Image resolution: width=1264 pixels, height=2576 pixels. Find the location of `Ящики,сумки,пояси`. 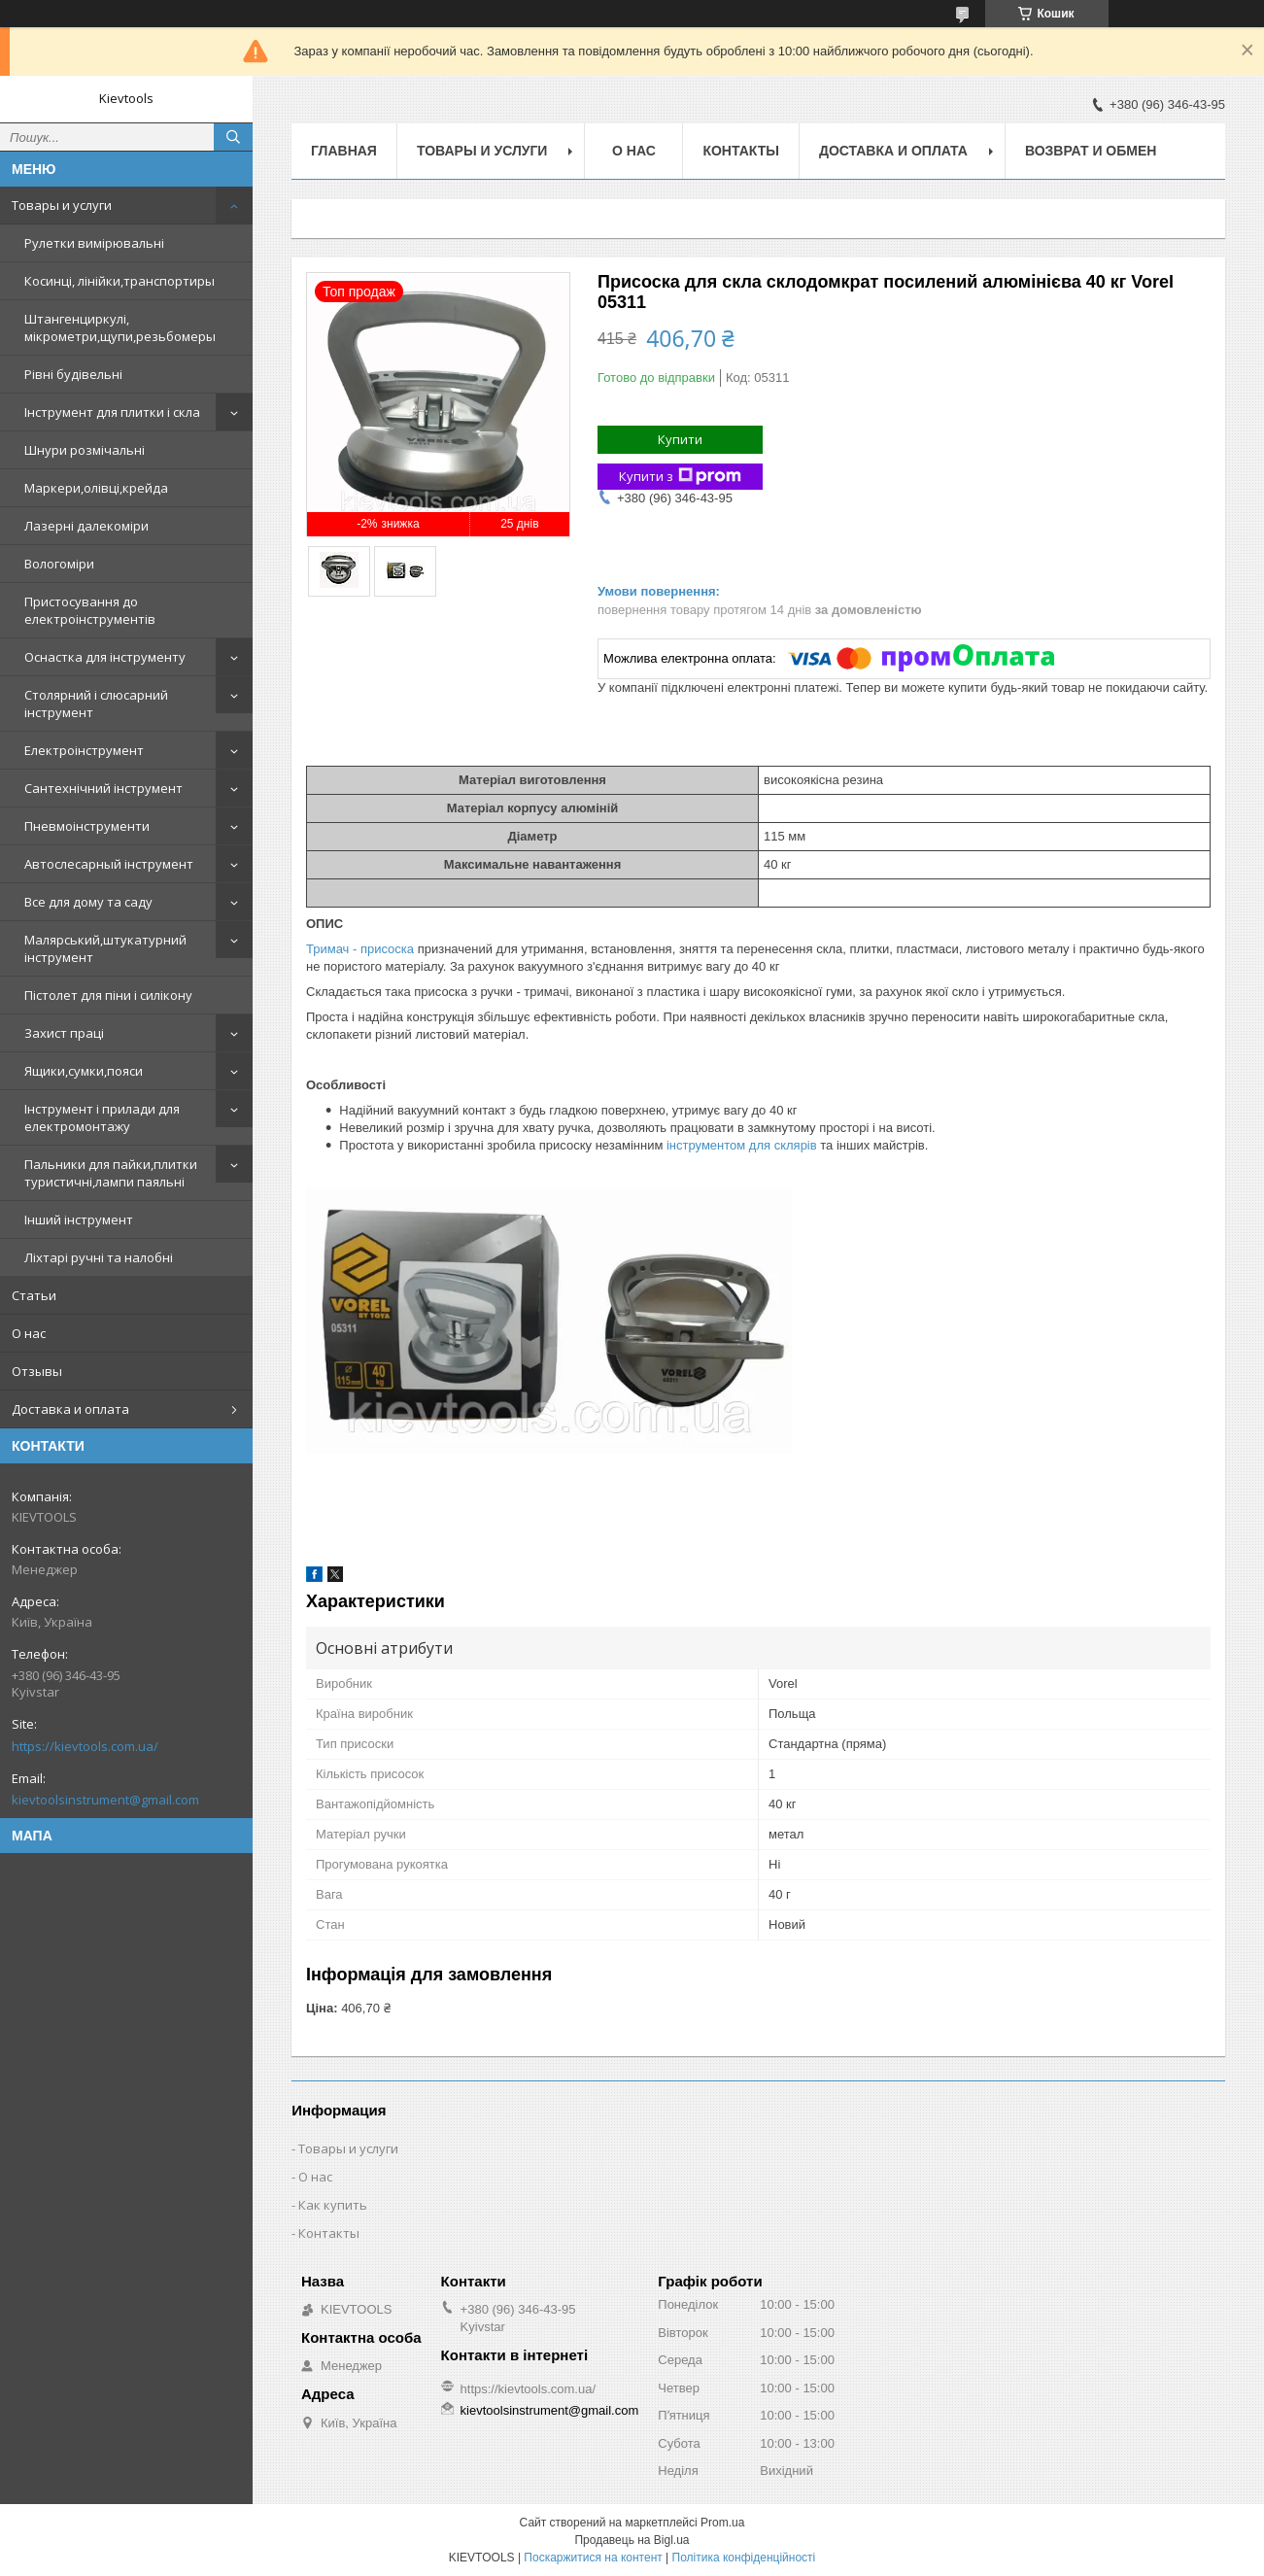

Ящики,сумки,пояси is located at coordinates (83, 1071).